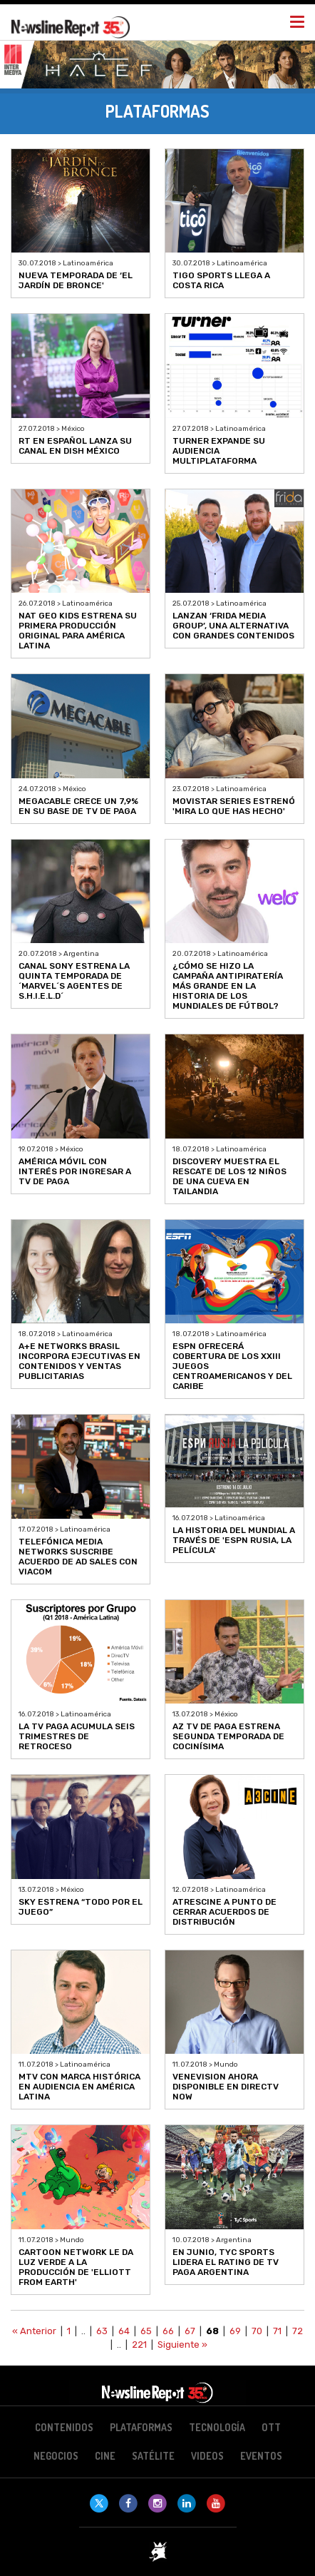 This screenshot has height=2576, width=315. Describe the element at coordinates (64, 2427) in the screenshot. I see `Contenidos` at that location.